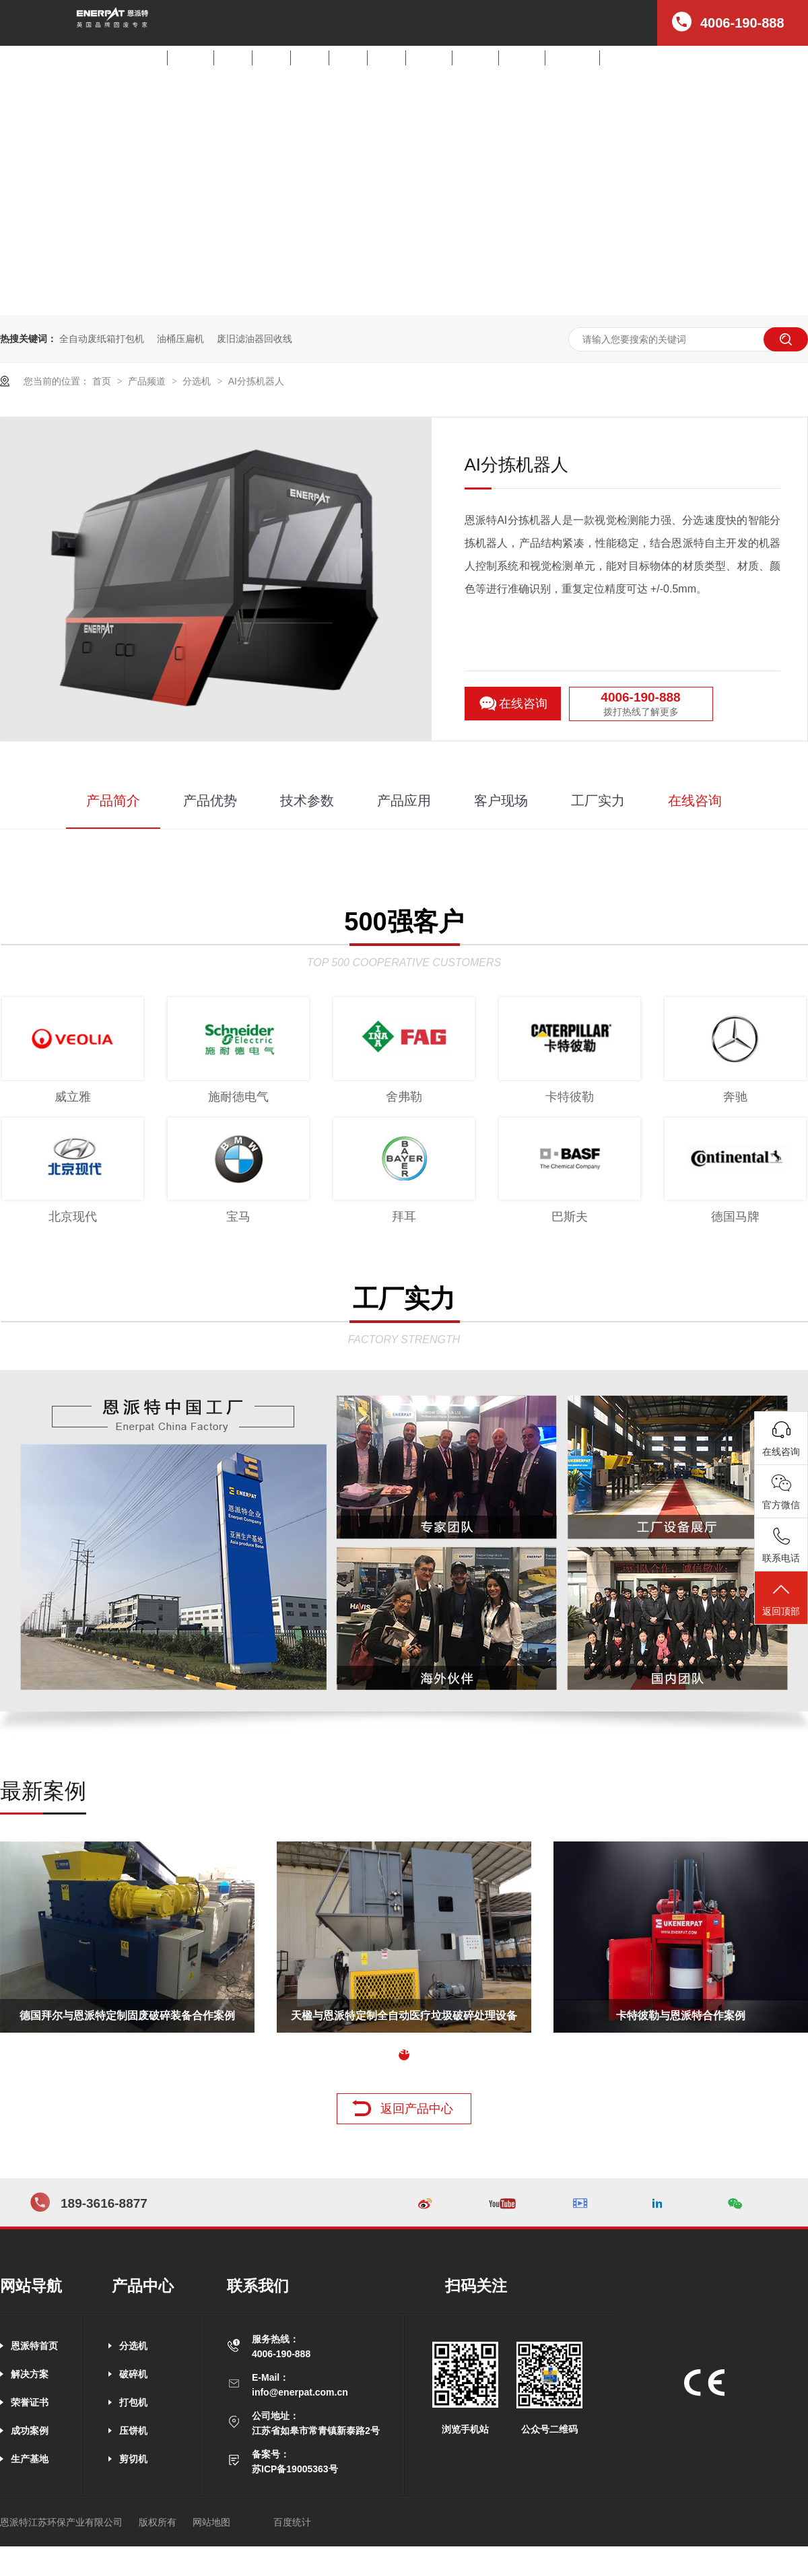 This screenshot has width=808, height=2576. What do you see at coordinates (404, 800) in the screenshot?
I see `产品应用` at bounding box center [404, 800].